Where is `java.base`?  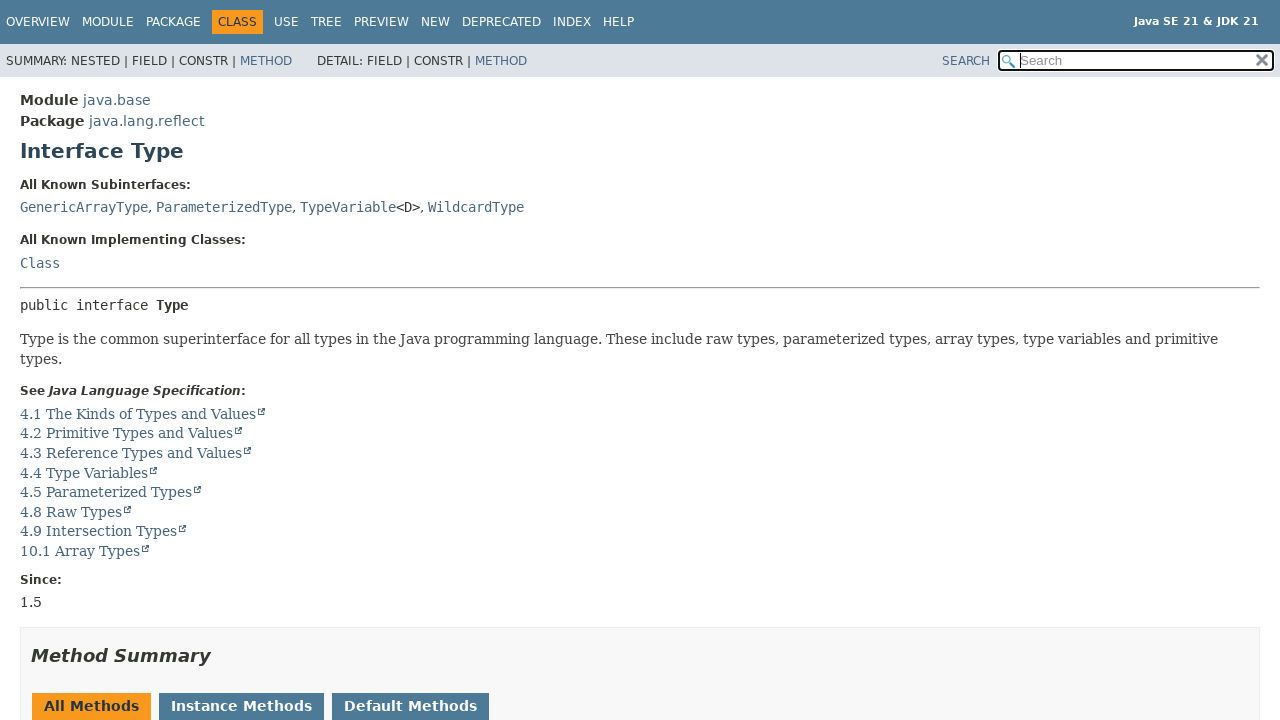 java.base is located at coordinates (117, 100).